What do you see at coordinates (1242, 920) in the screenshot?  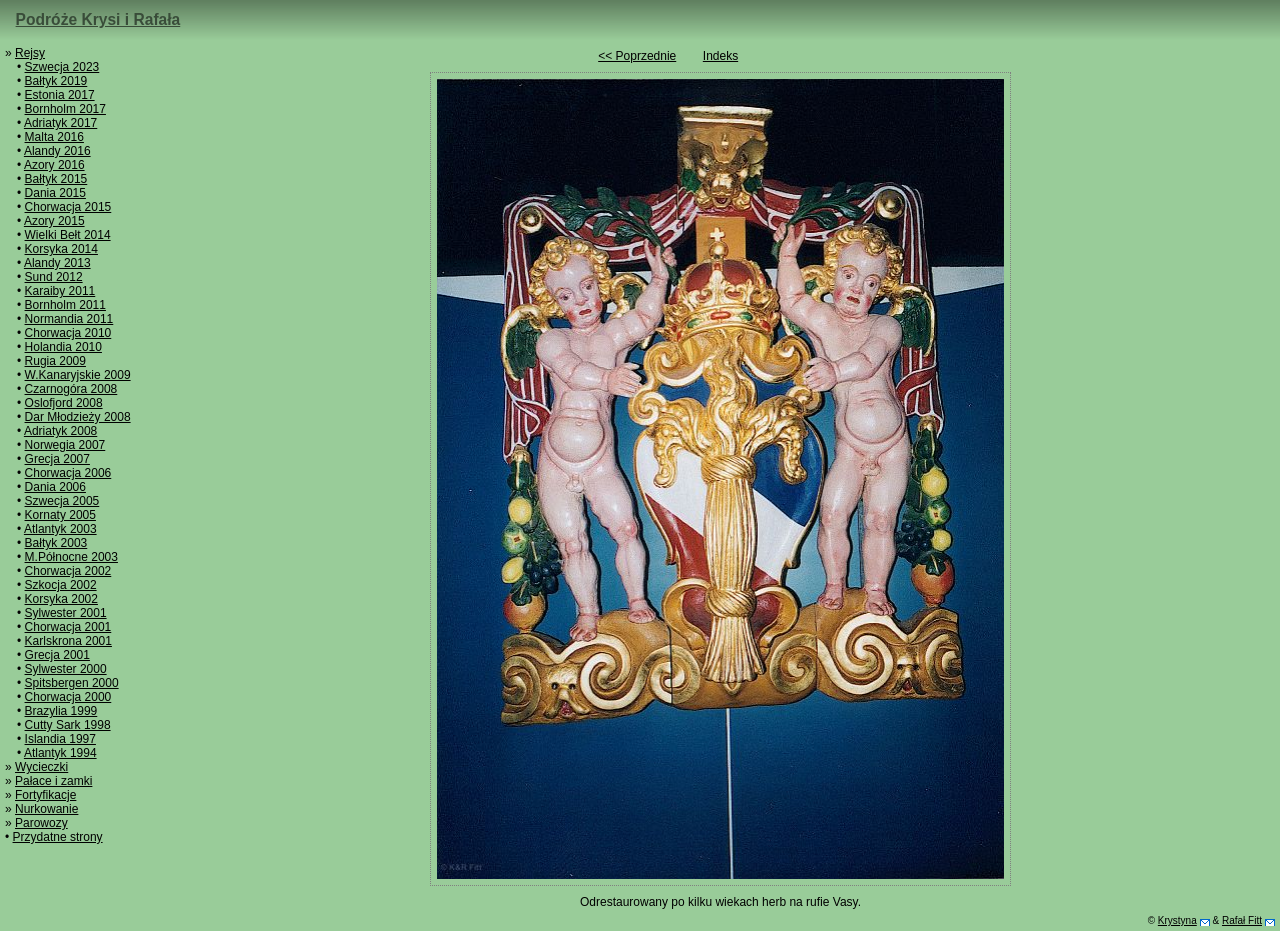 I see `Rafał Fitt` at bounding box center [1242, 920].